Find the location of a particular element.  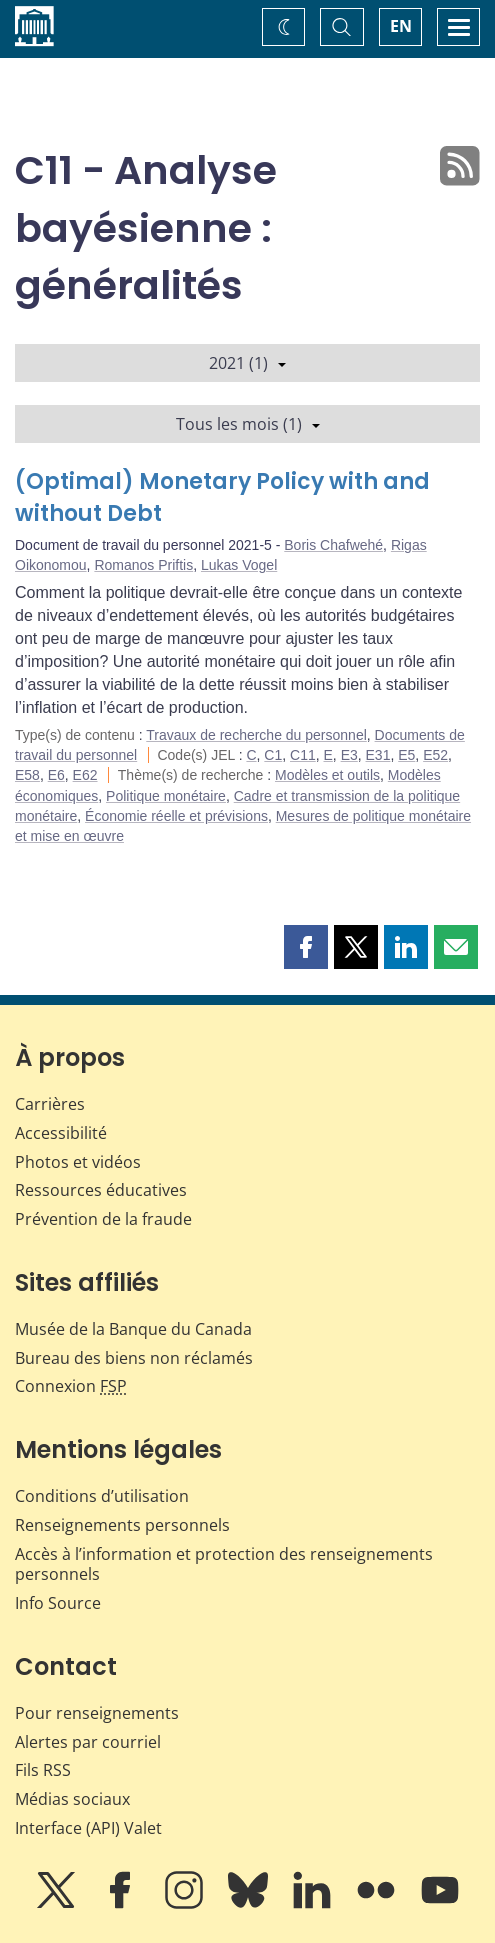

Pour renseignements is located at coordinates (97, 1713).